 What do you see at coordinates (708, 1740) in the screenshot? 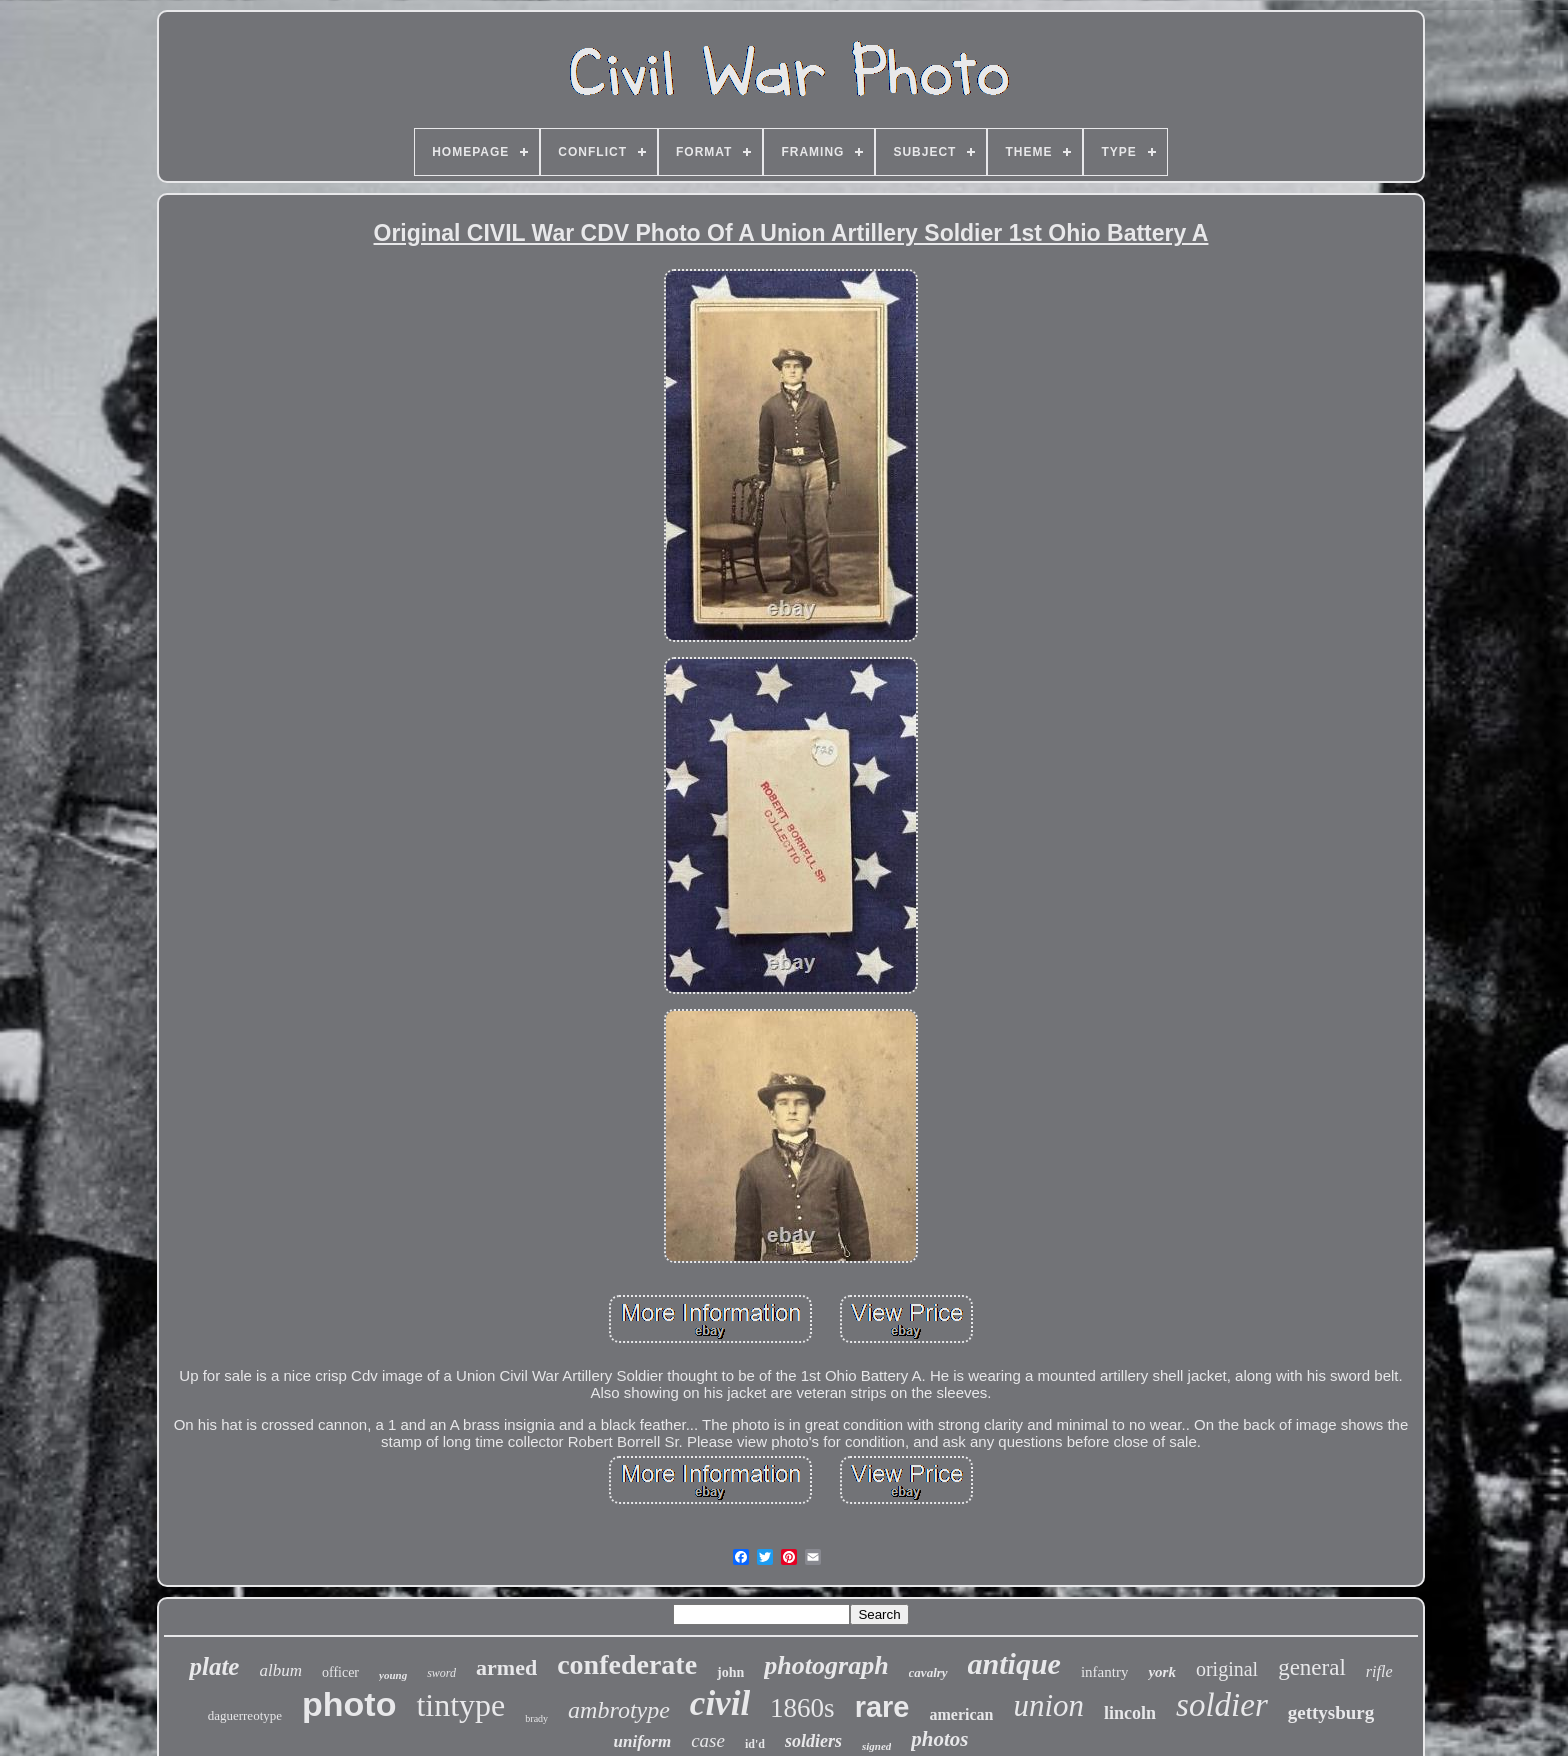
I see `case` at bounding box center [708, 1740].